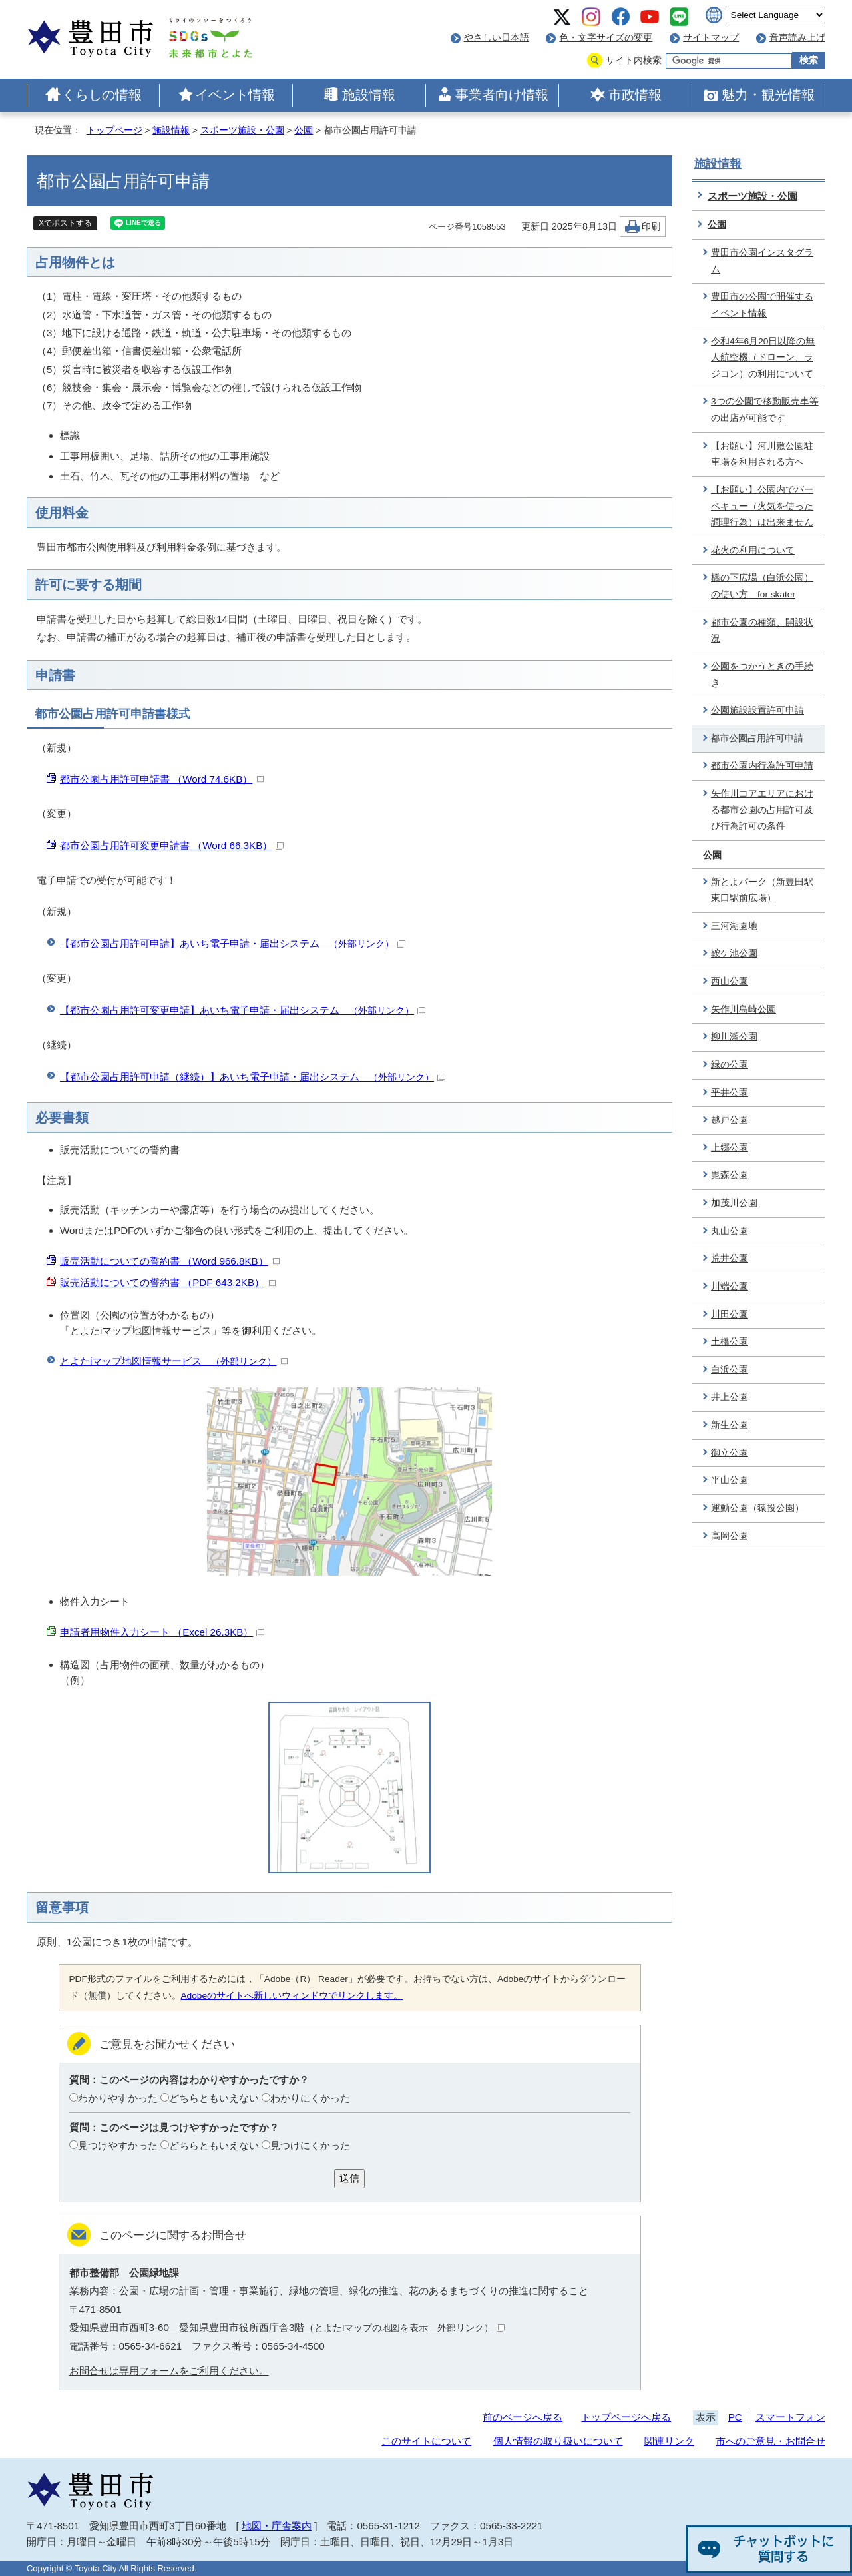 Image resolution: width=852 pixels, height=2576 pixels. What do you see at coordinates (651, 227) in the screenshot?
I see `印刷` at bounding box center [651, 227].